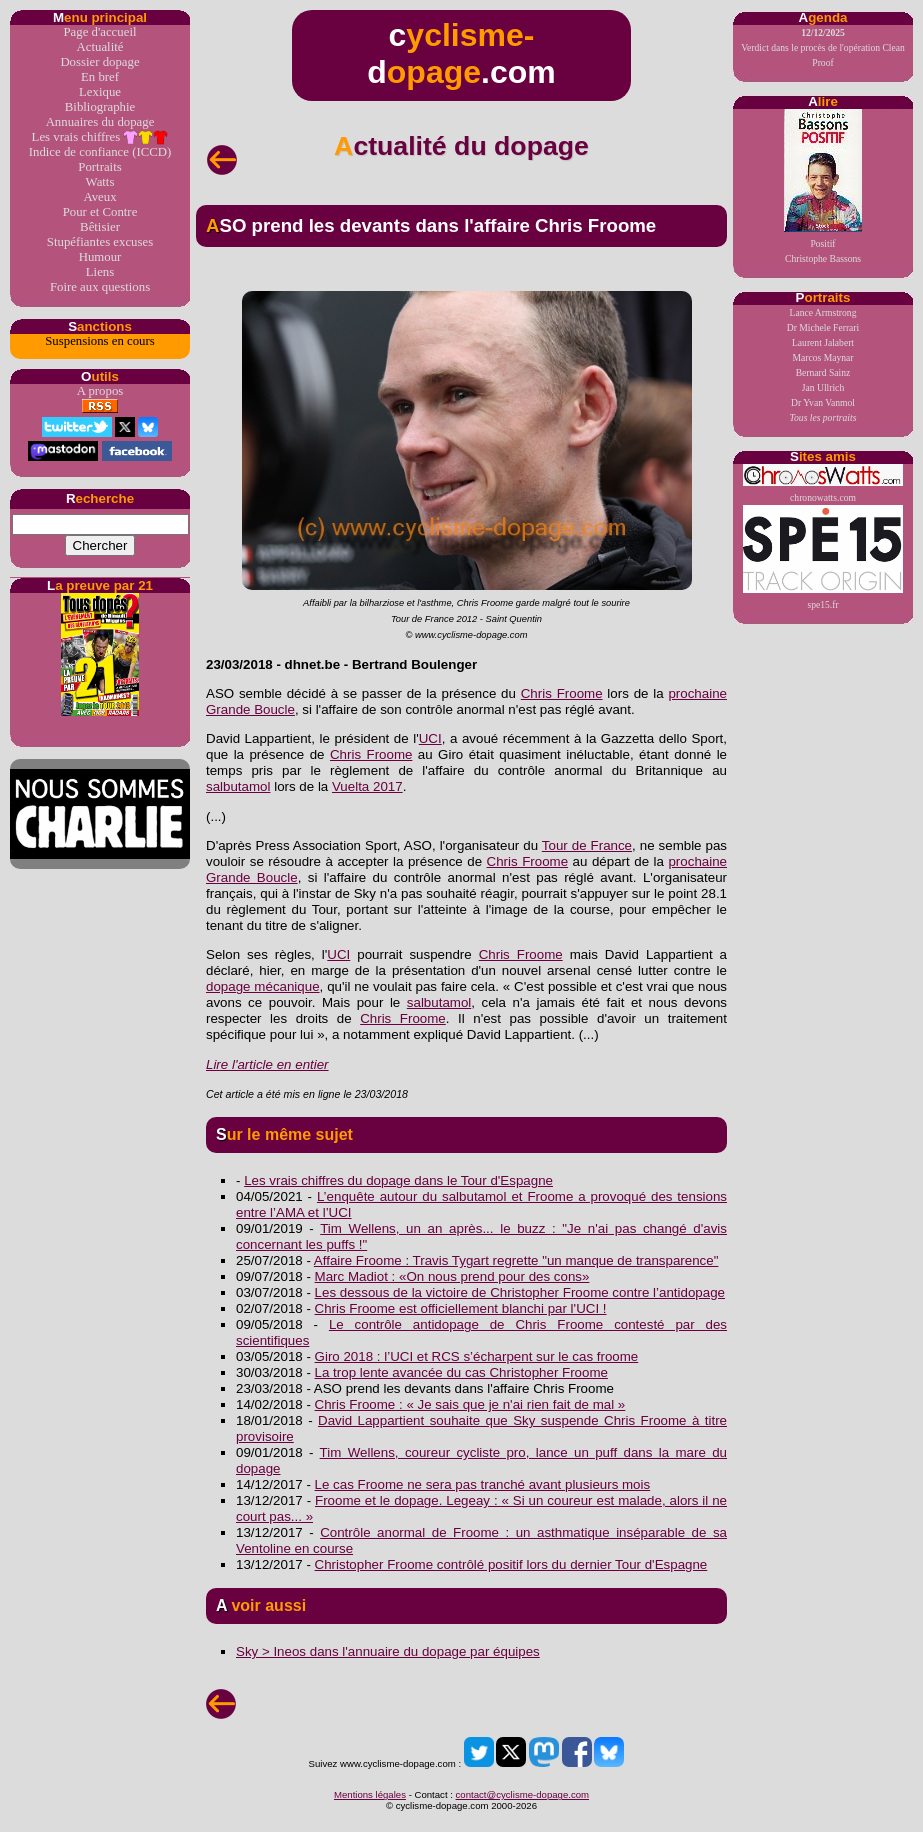 This screenshot has height=1832, width=923. What do you see at coordinates (388, 1651) in the screenshot?
I see `Sky > Ineos dans l'annuaire du dopage par équipes` at bounding box center [388, 1651].